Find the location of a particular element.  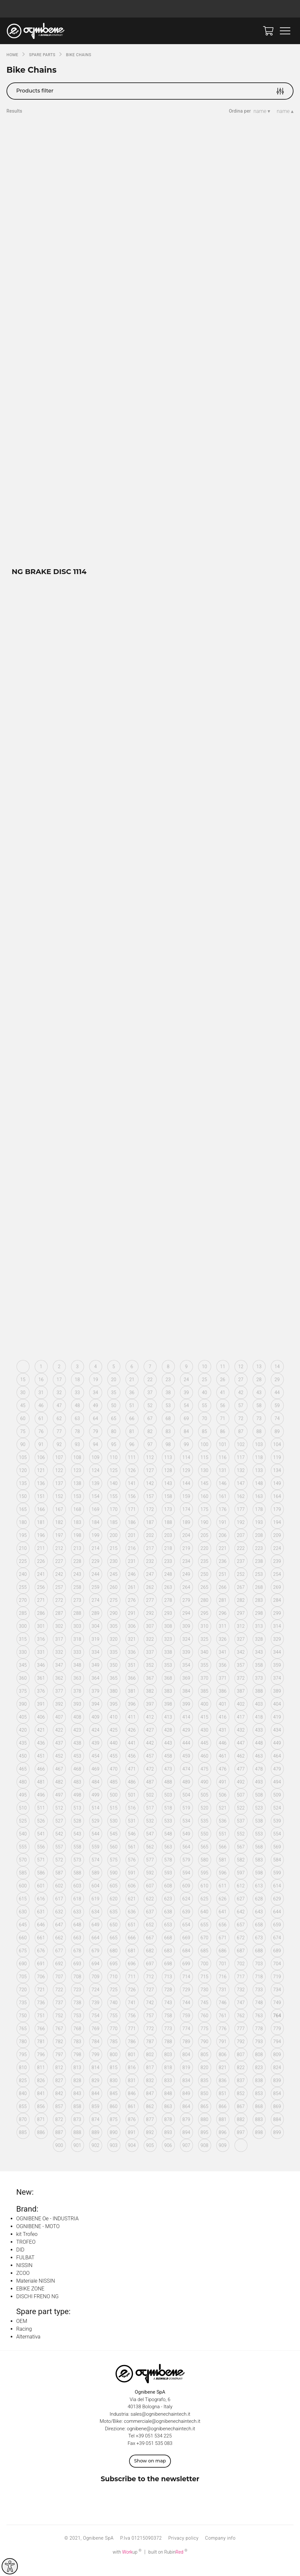

104 is located at coordinates (277, 1454).